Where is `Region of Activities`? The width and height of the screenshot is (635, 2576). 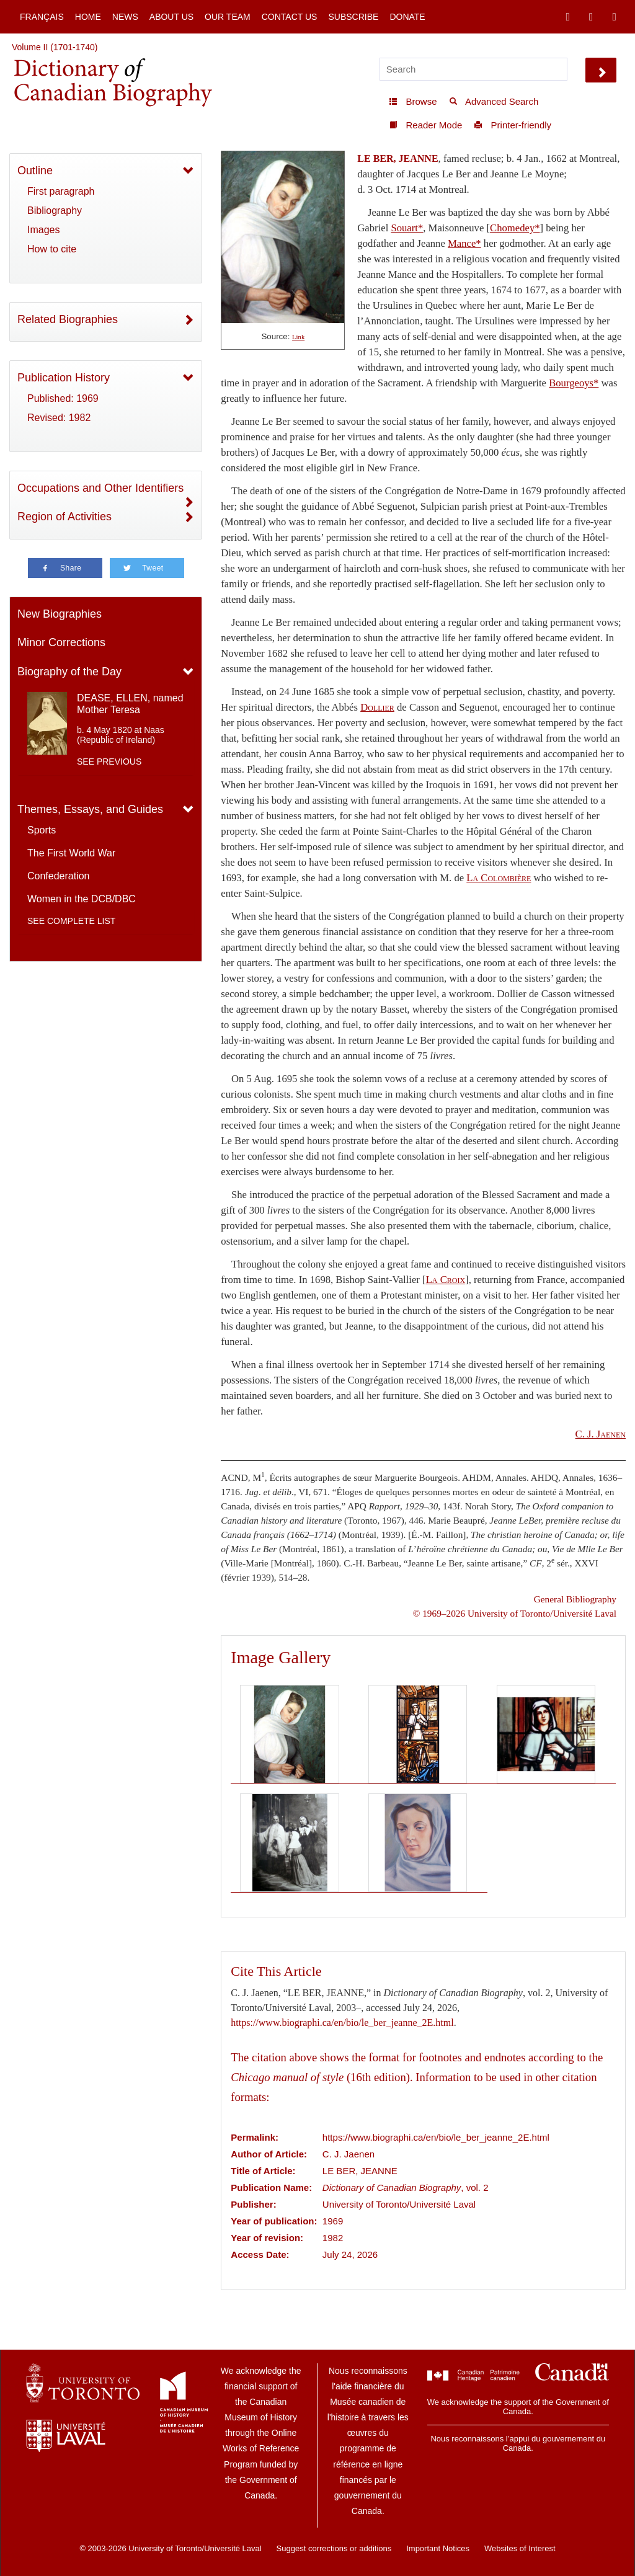
Region of Activities is located at coordinates (64, 516).